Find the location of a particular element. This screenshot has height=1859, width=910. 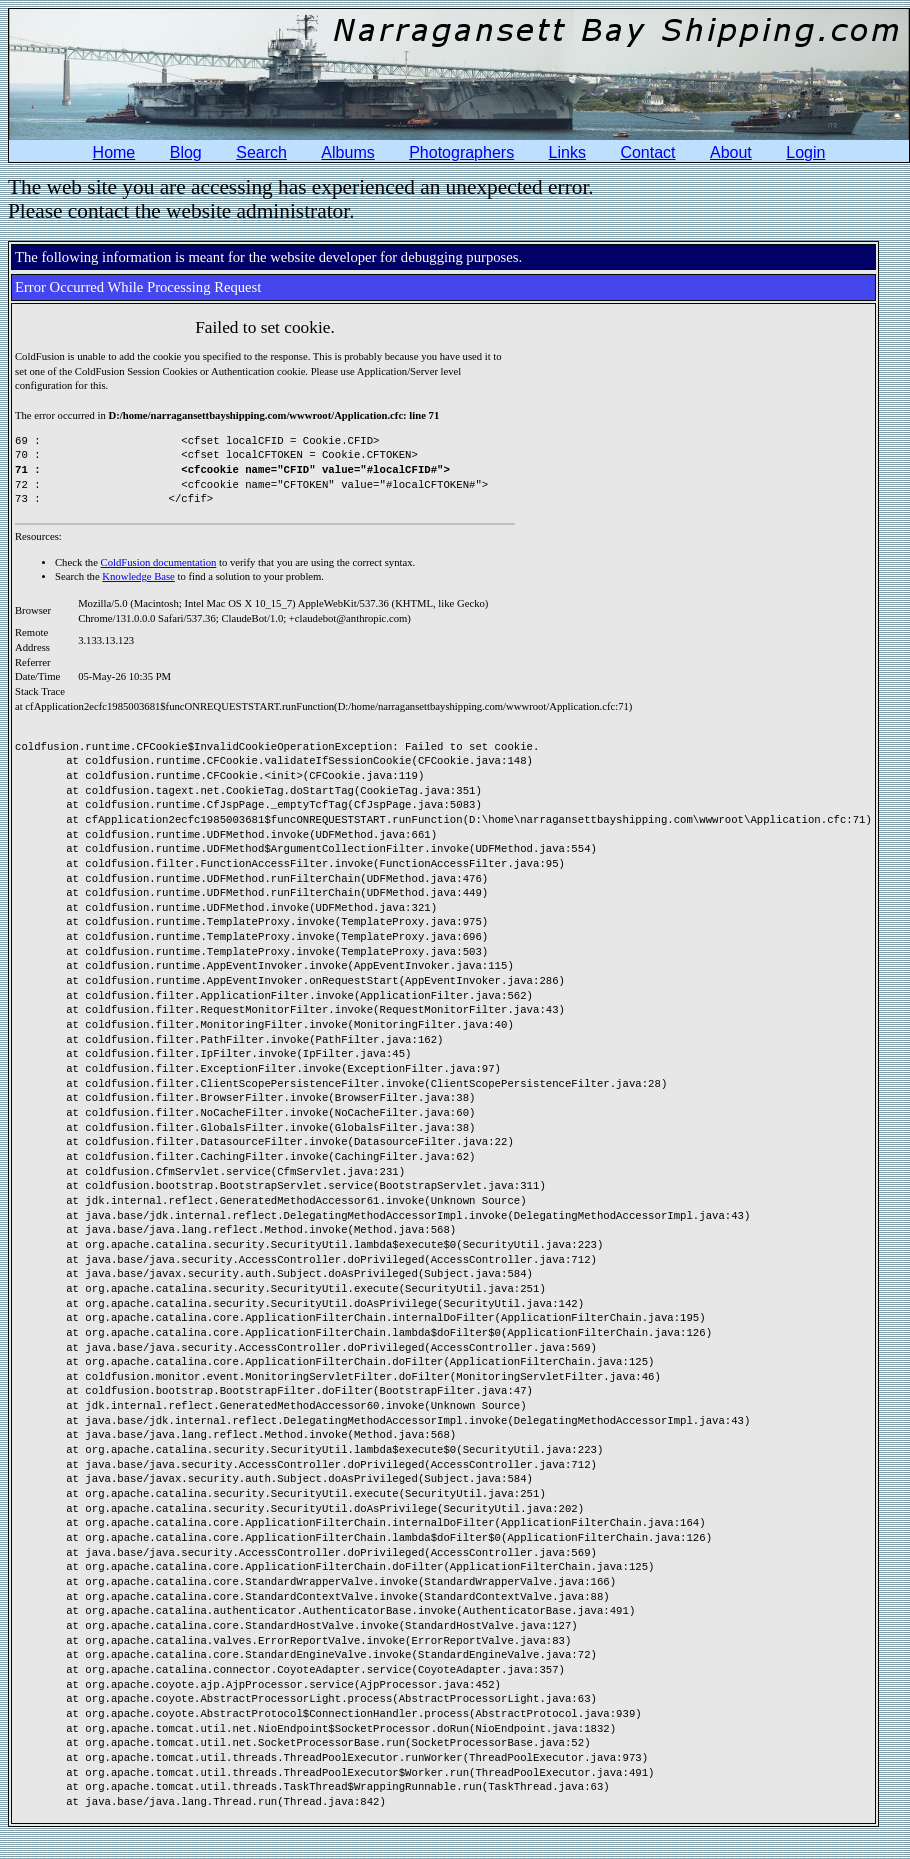

Links is located at coordinates (567, 152).